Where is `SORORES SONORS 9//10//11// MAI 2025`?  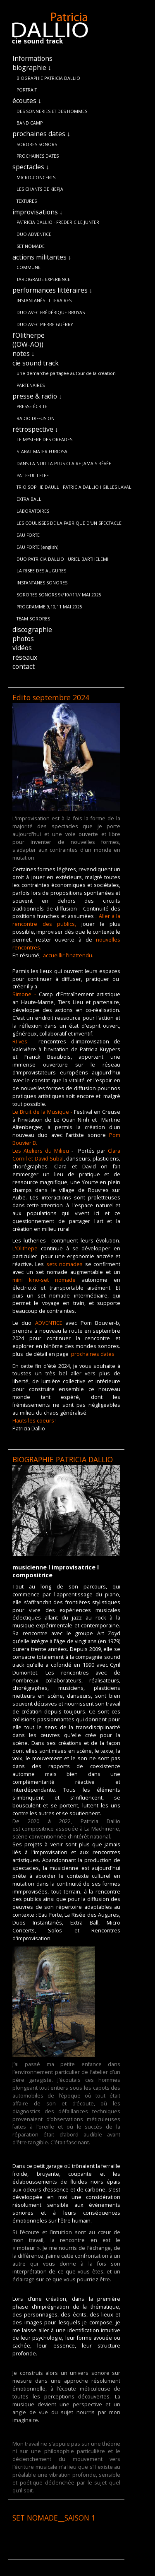 SORORES SONORS 9//10//11// MAI 2025 is located at coordinates (59, 595).